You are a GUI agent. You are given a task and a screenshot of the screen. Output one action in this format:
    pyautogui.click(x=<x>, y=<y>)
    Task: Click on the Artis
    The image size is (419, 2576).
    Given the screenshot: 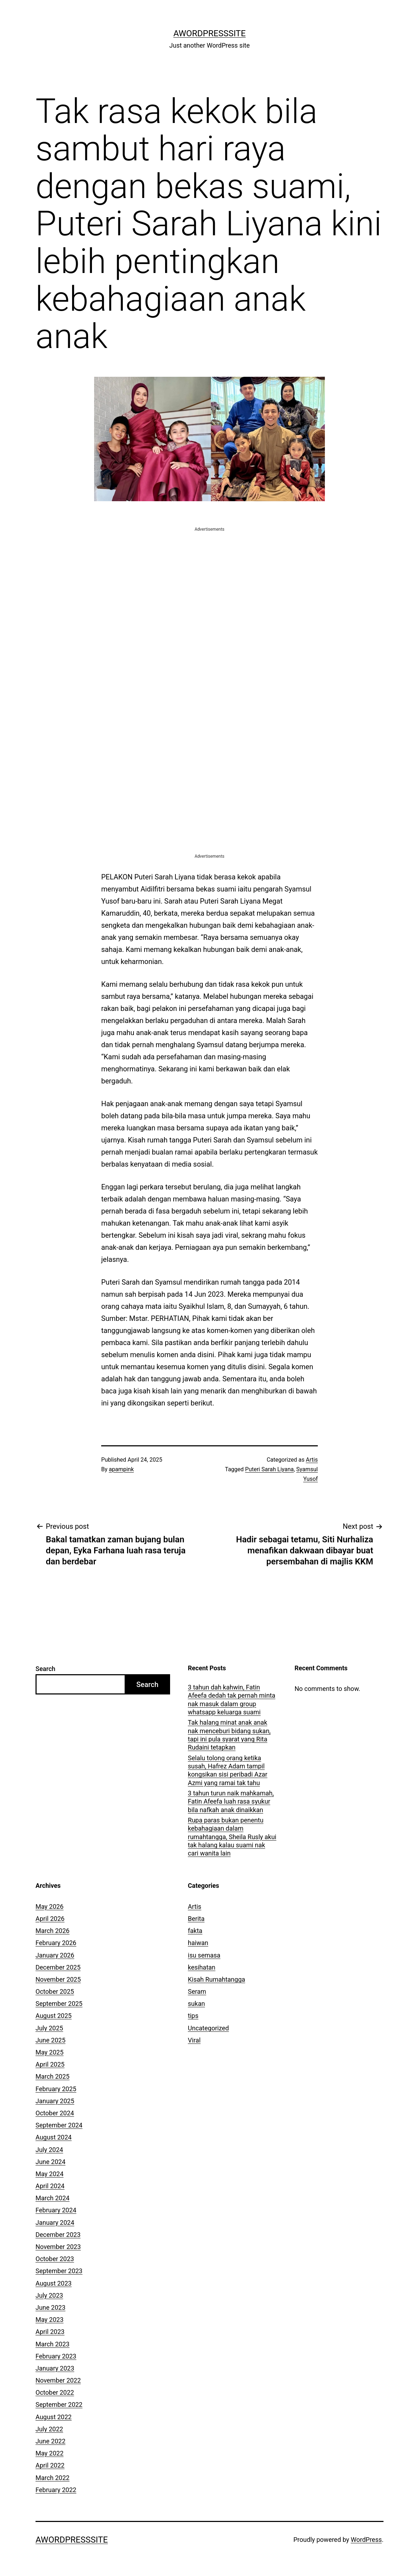 What is the action you would take?
    pyautogui.click(x=312, y=1459)
    